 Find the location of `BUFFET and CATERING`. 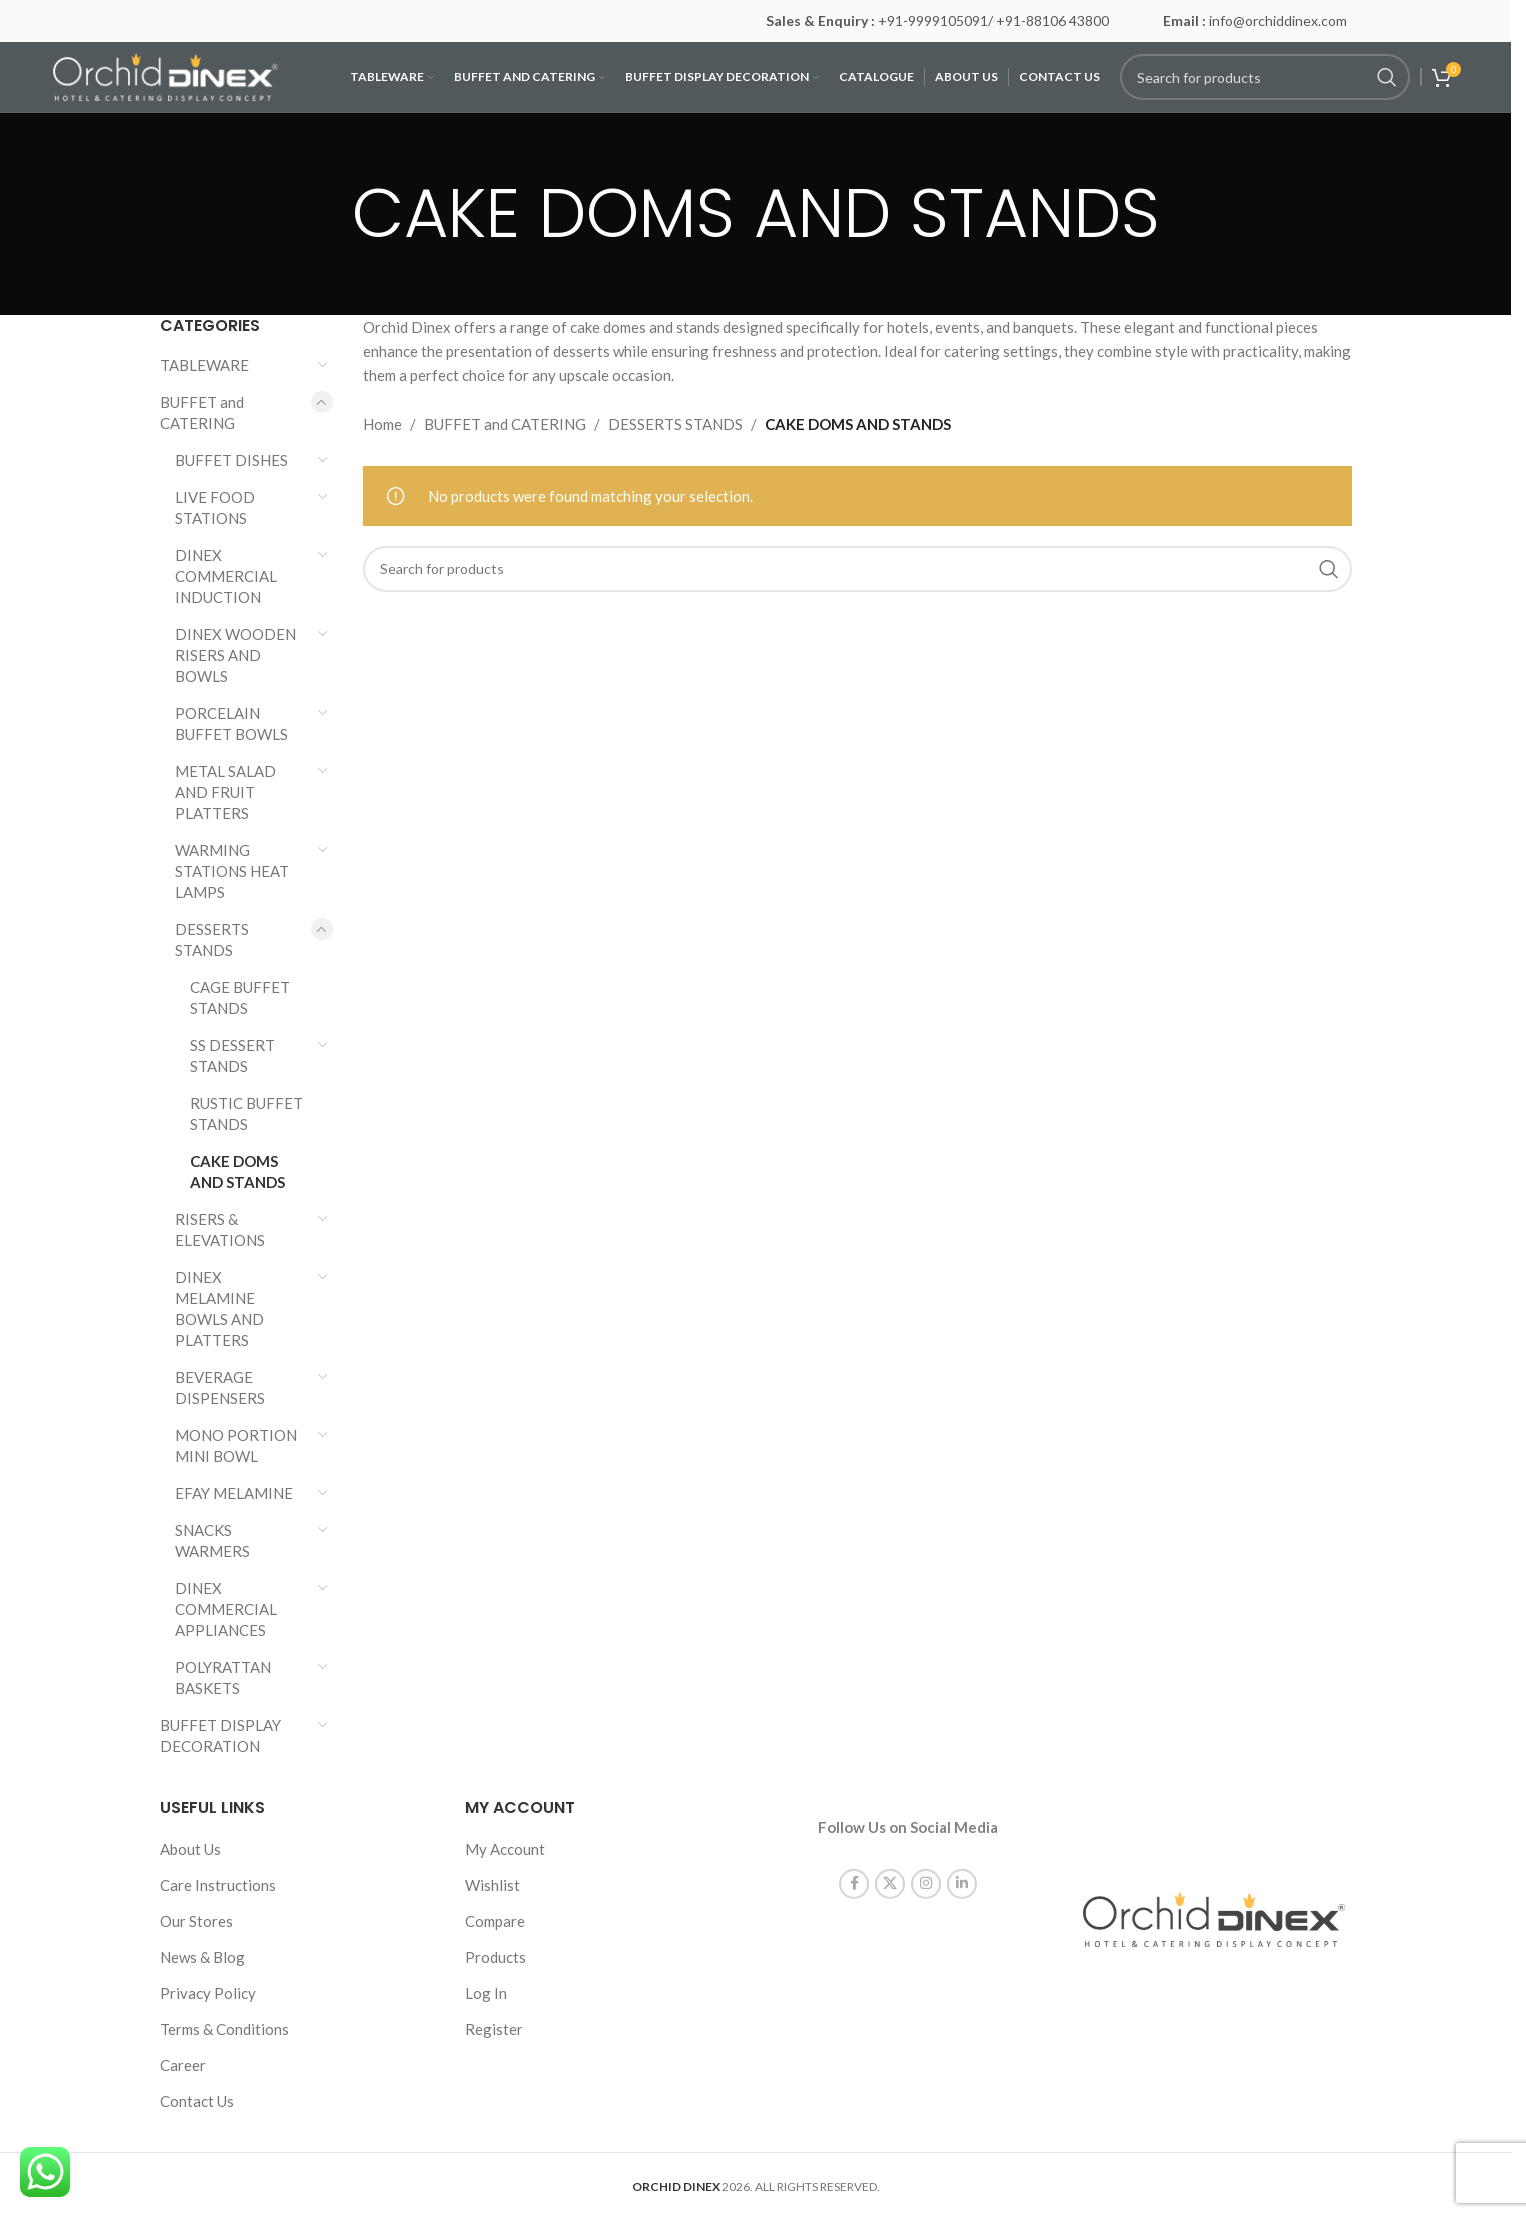

BUFFET and CATERING is located at coordinates (202, 412).